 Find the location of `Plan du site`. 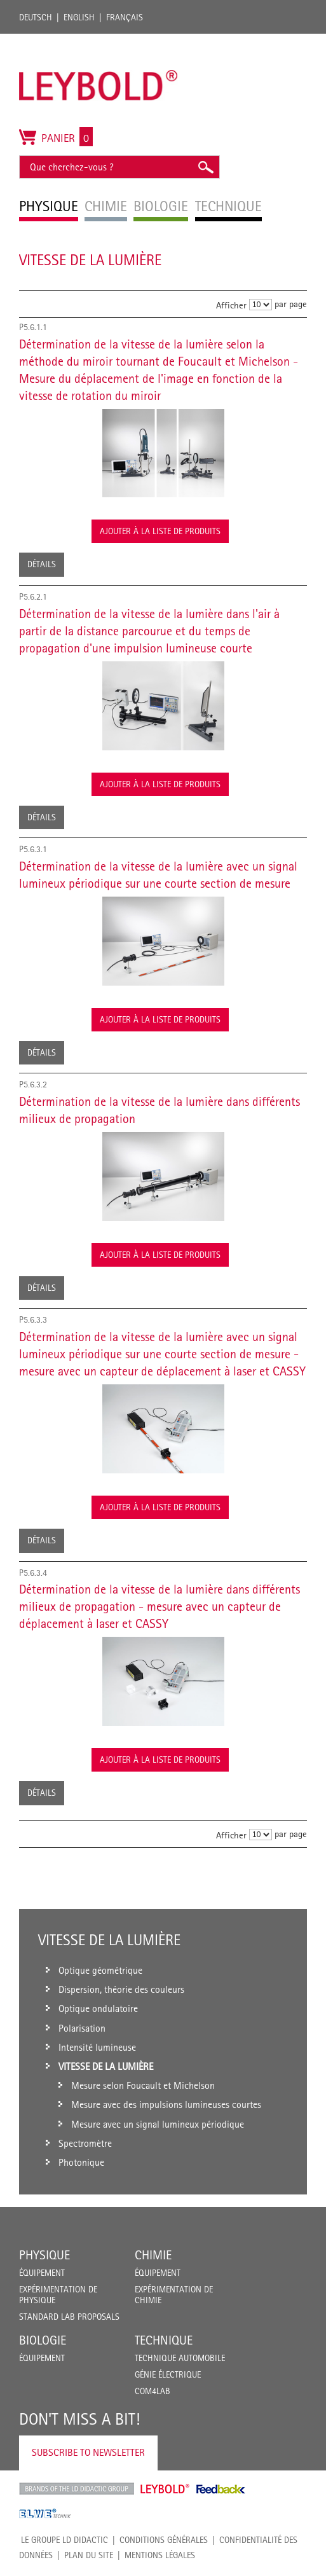

Plan du site is located at coordinates (88, 2555).